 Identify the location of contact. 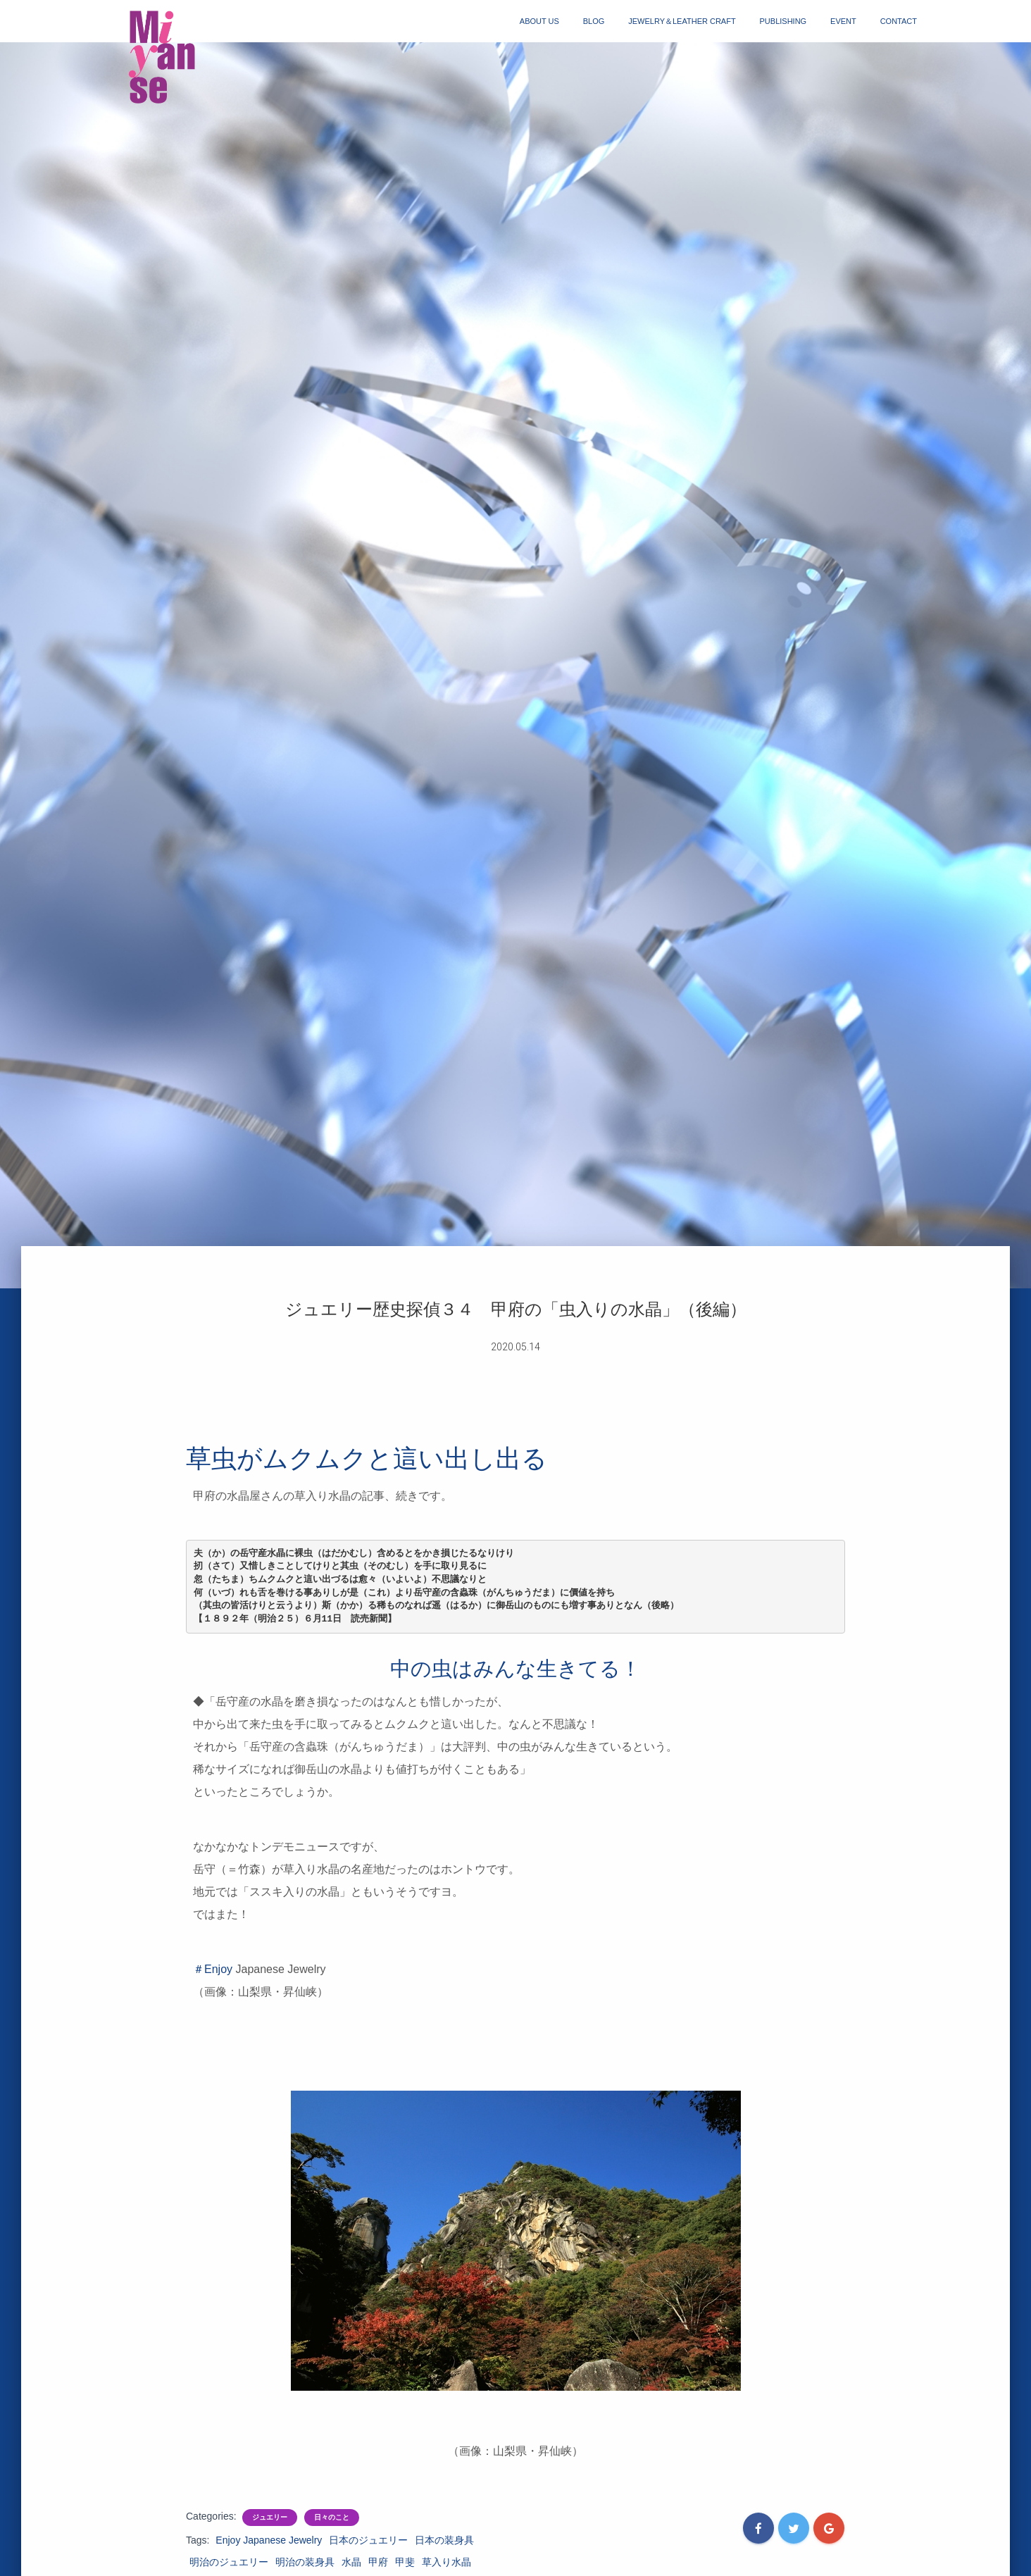
(898, 21).